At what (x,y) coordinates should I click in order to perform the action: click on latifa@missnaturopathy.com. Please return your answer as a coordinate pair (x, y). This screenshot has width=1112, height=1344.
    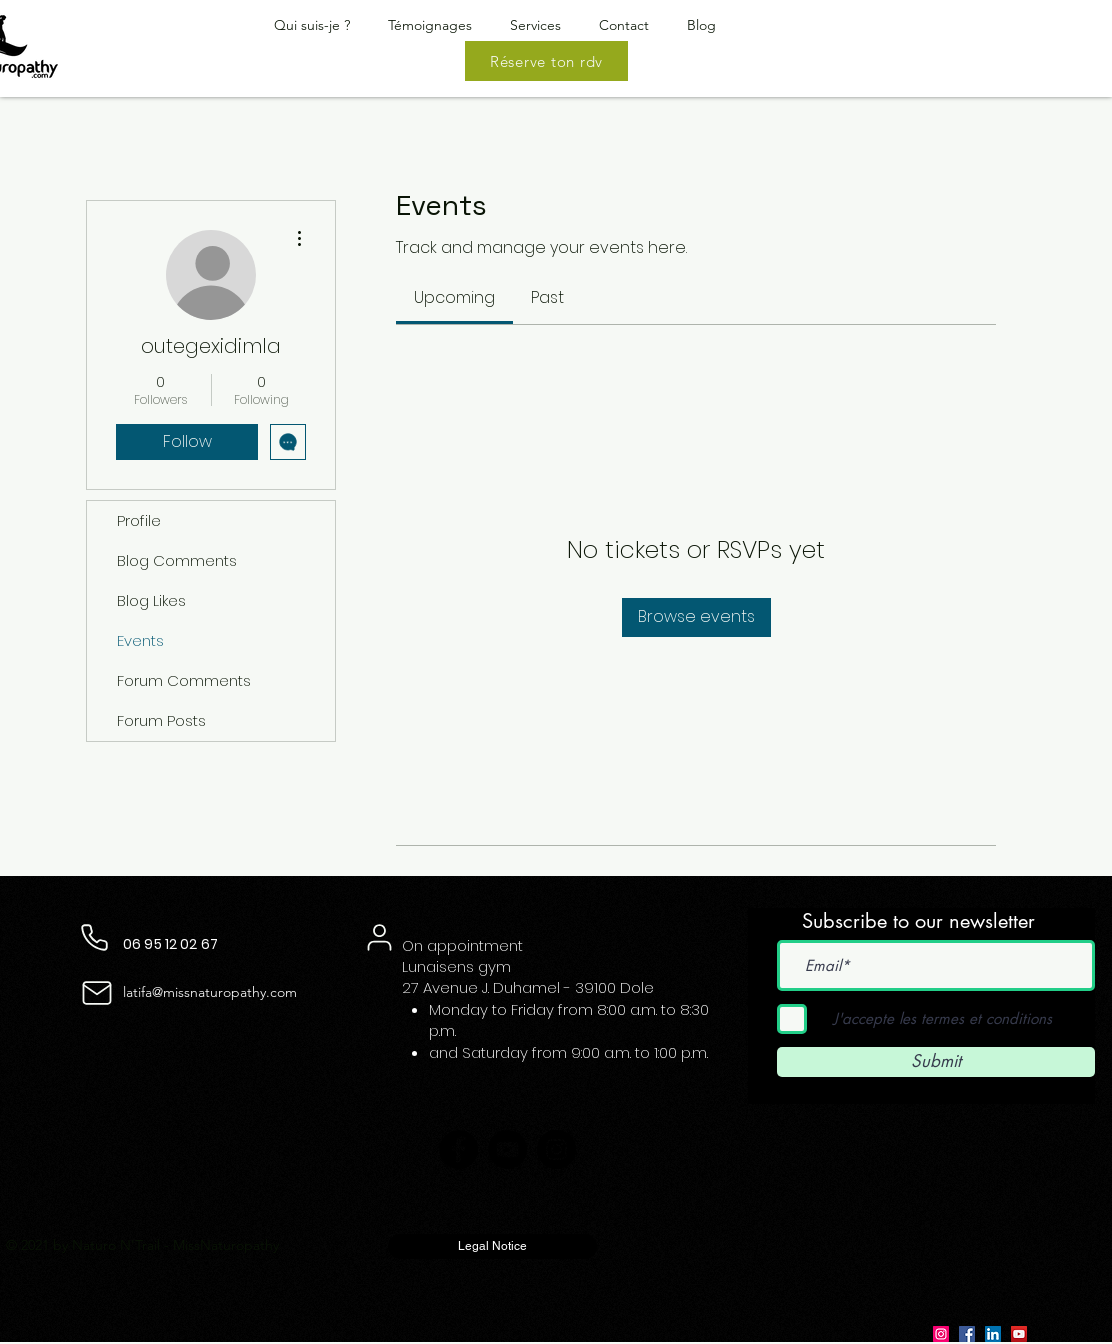
    Looking at the image, I should click on (210, 992).